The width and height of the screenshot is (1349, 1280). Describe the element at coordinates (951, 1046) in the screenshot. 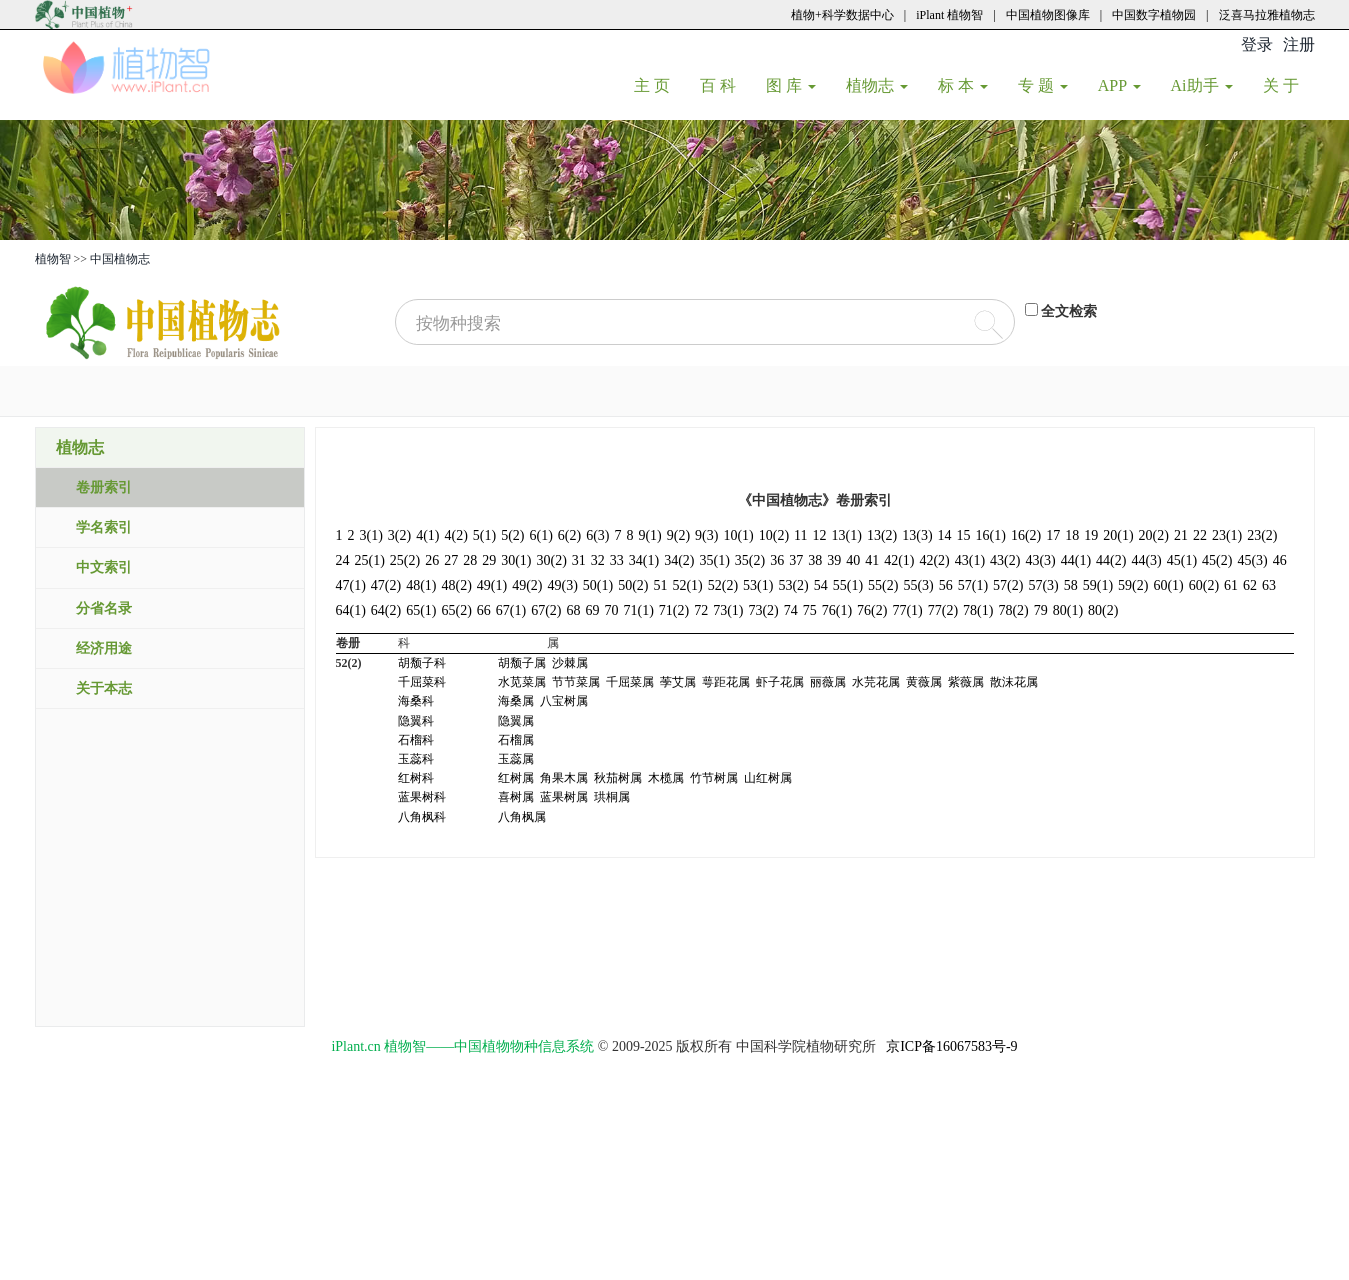

I see `京ICP备16067583号-9` at that location.